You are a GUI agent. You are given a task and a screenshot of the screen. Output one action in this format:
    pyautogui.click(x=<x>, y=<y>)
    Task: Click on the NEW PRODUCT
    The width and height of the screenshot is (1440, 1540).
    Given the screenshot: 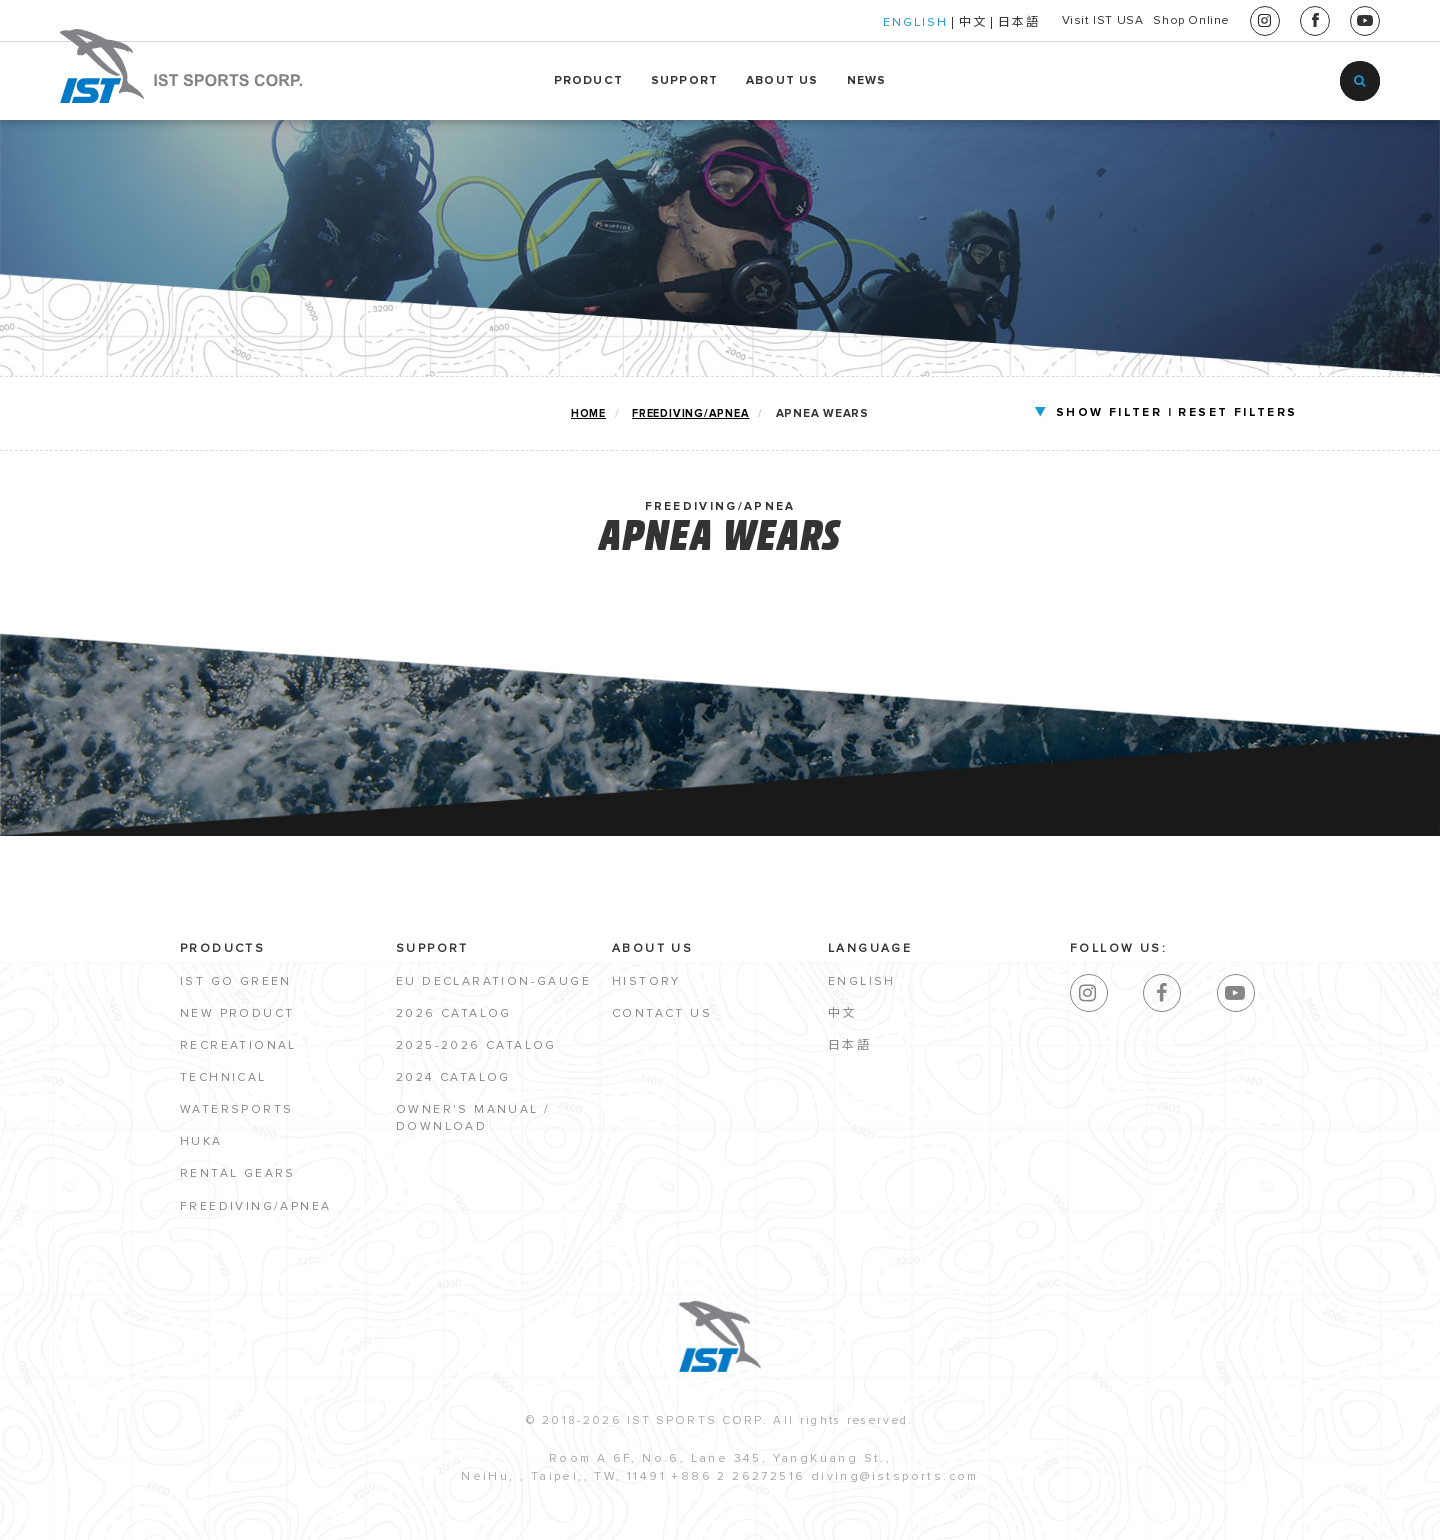 What is the action you would take?
    pyautogui.click(x=237, y=1017)
    